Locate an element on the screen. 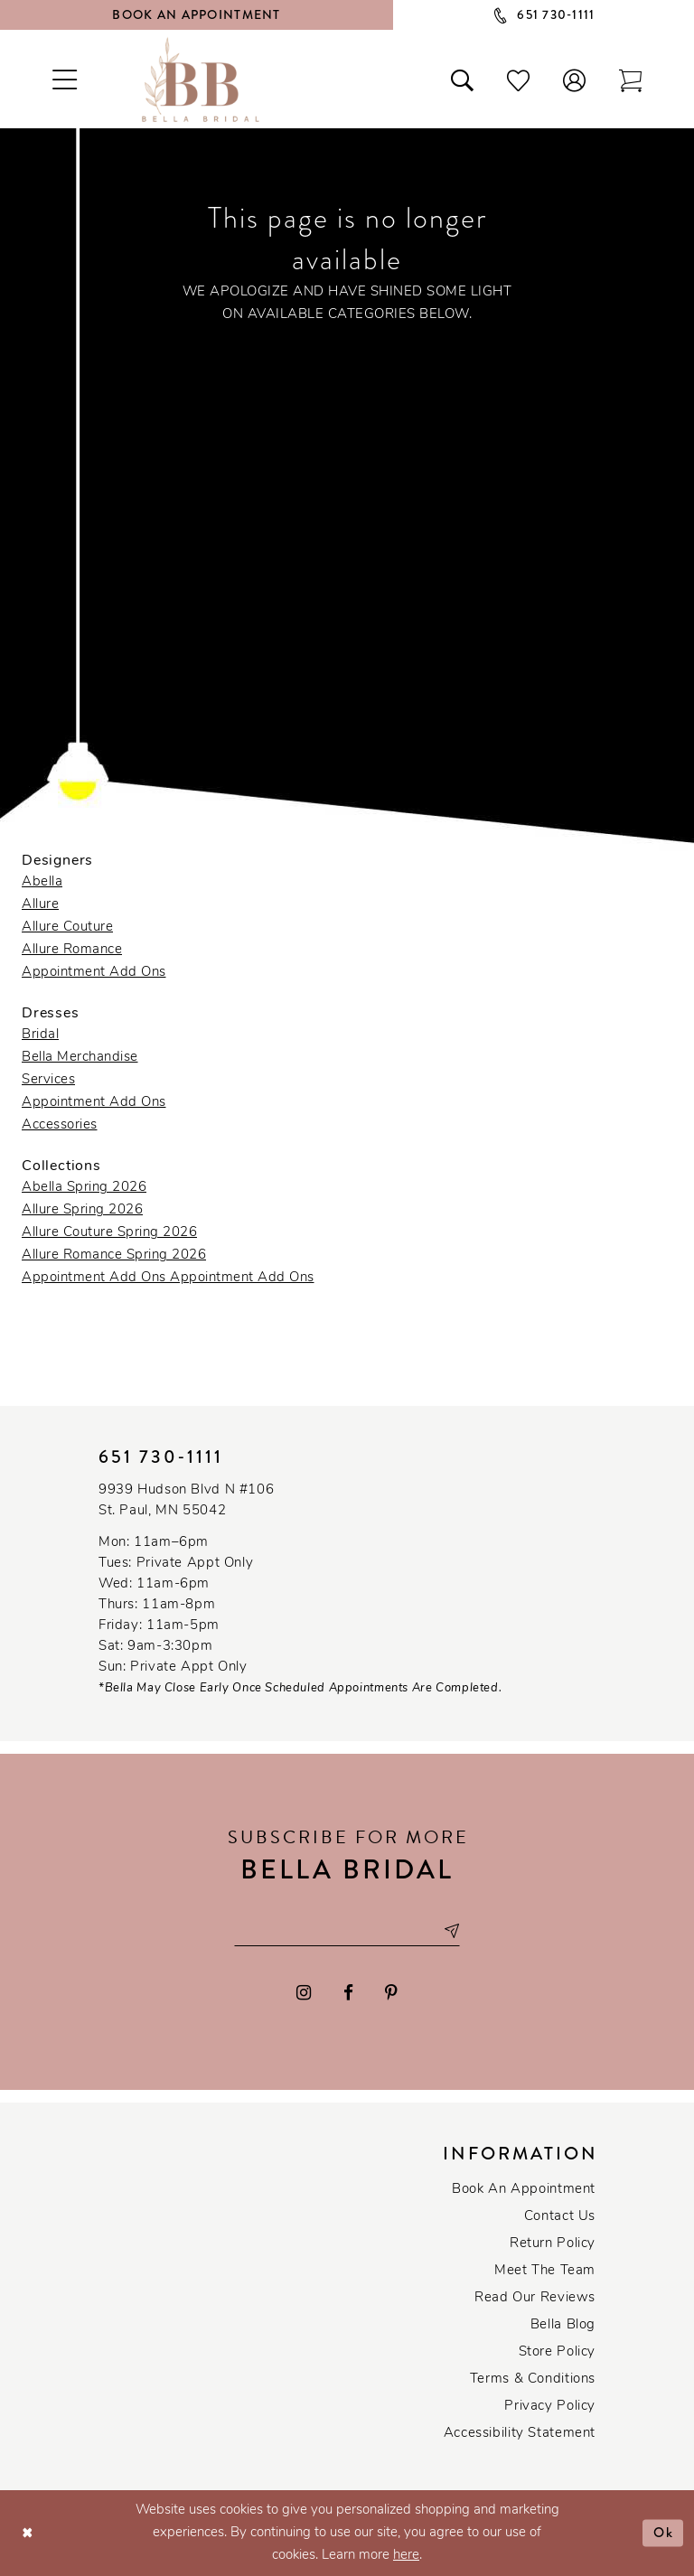 This screenshot has height=2576, width=694. [Toggle cart] is located at coordinates (631, 79).